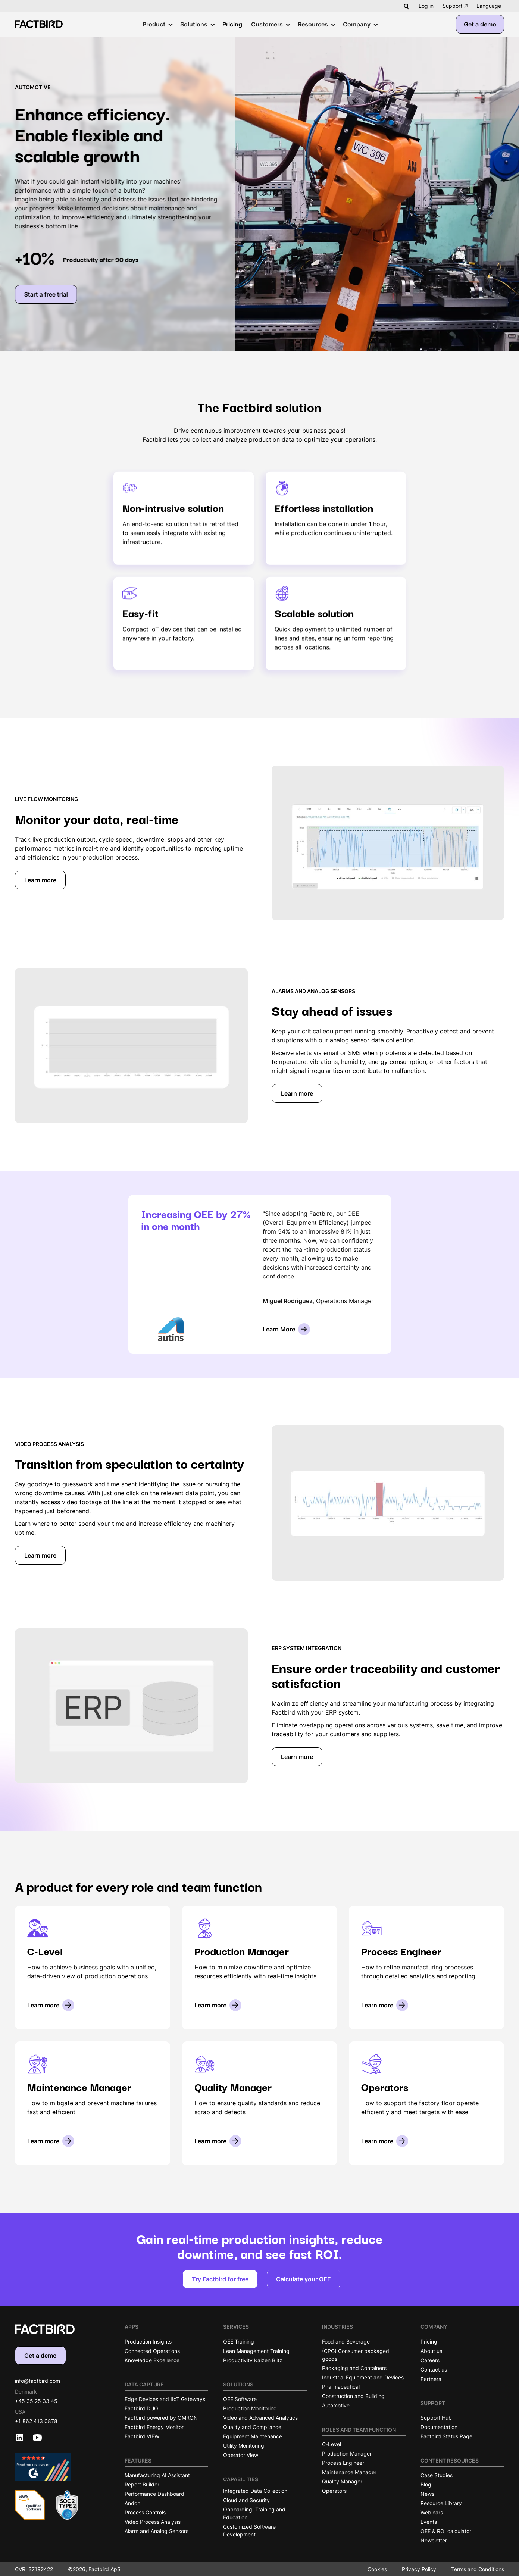  I want to click on Manufacturing AI Assistant, so click(157, 2475).